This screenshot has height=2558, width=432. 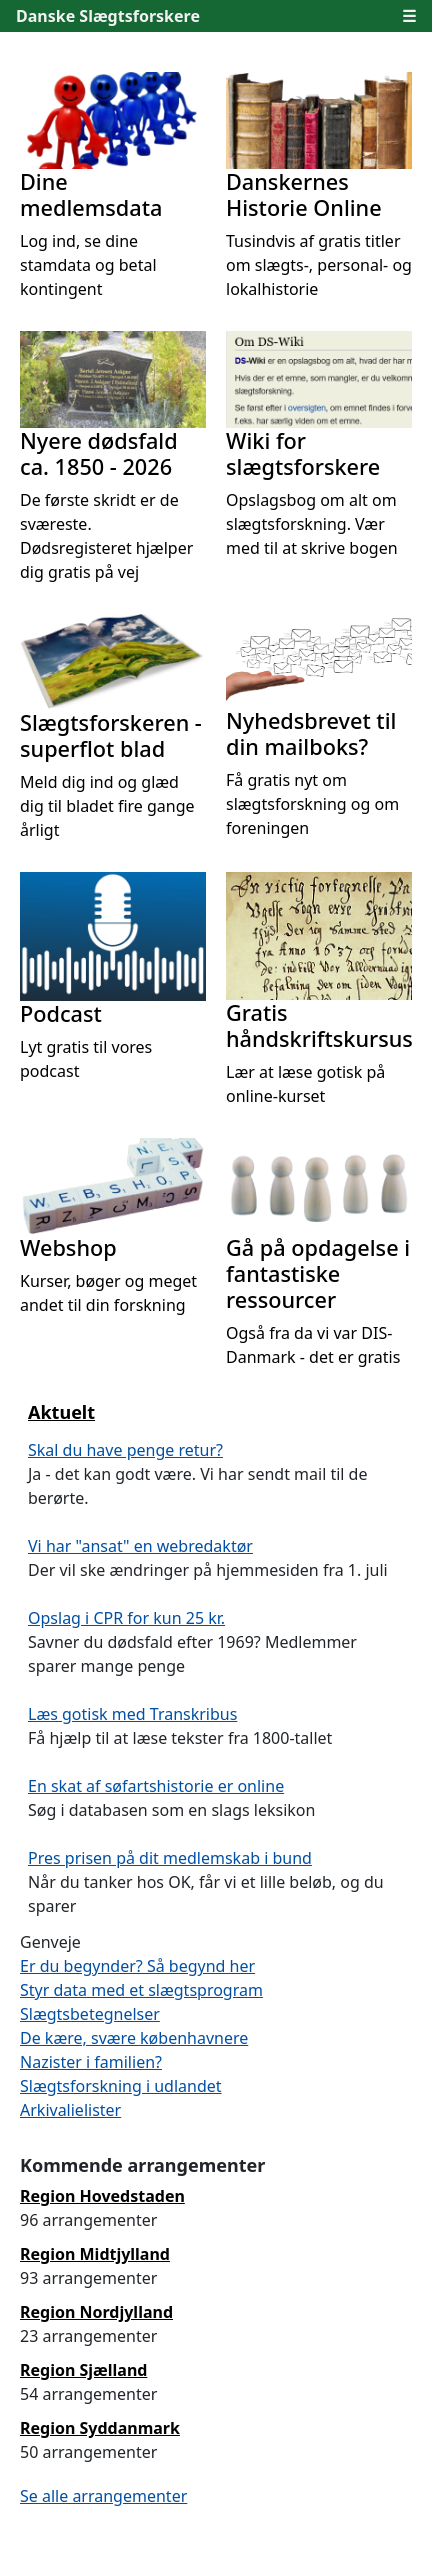 What do you see at coordinates (156, 1786) in the screenshot?
I see `En skat af søfartshistorie er online` at bounding box center [156, 1786].